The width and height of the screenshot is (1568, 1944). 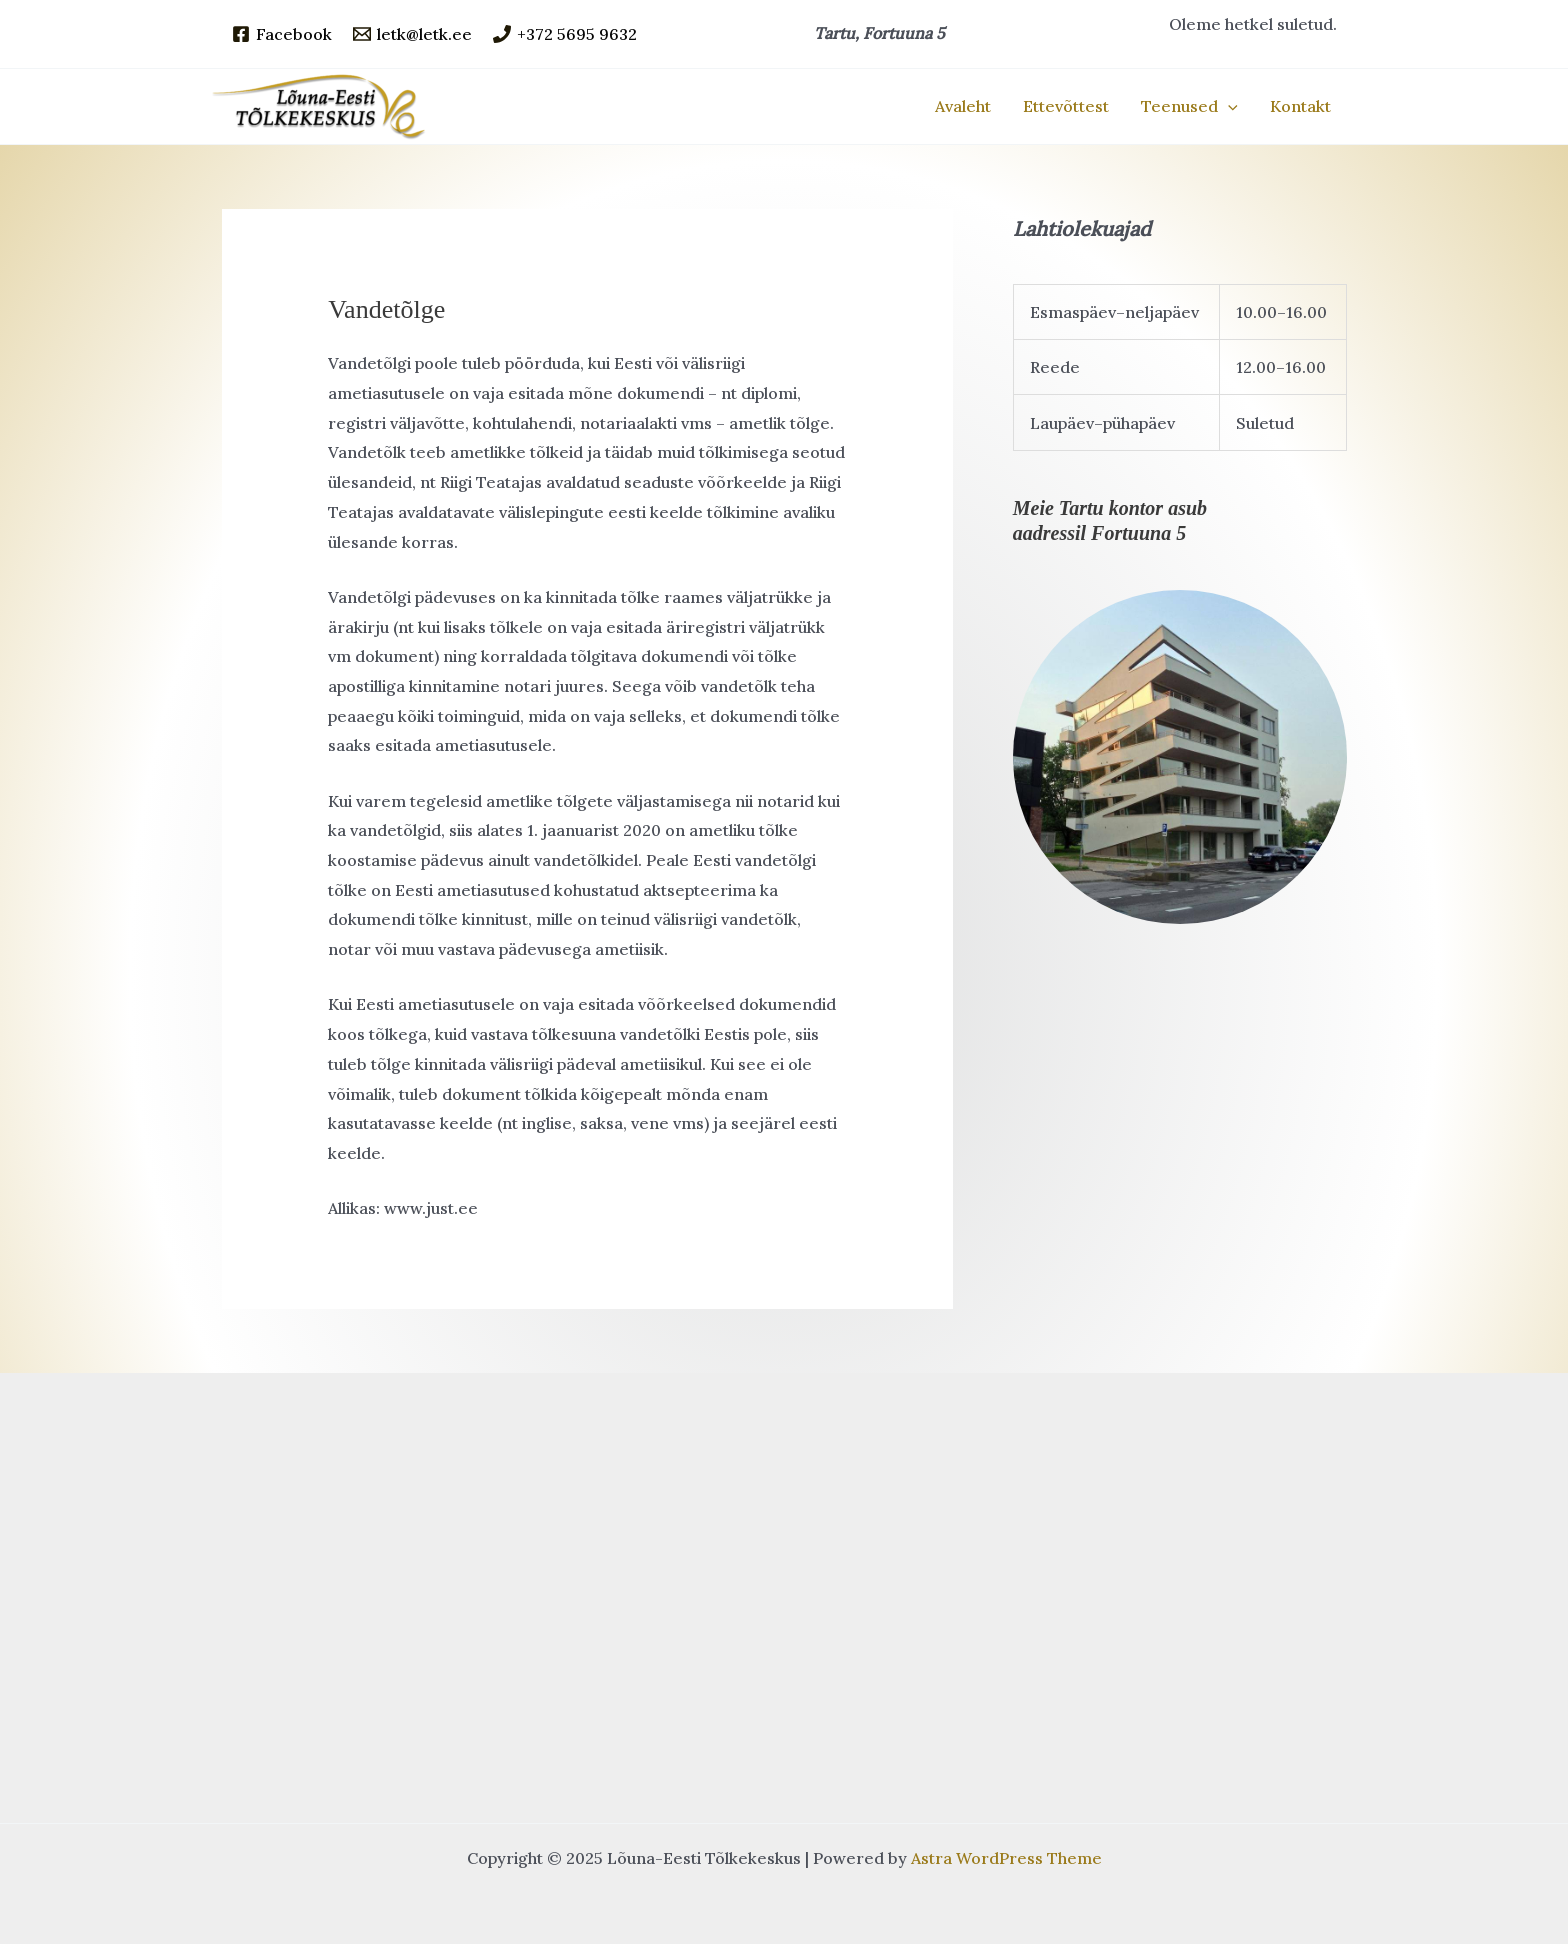 I want to click on Ettevõttest, so click(x=1066, y=106).